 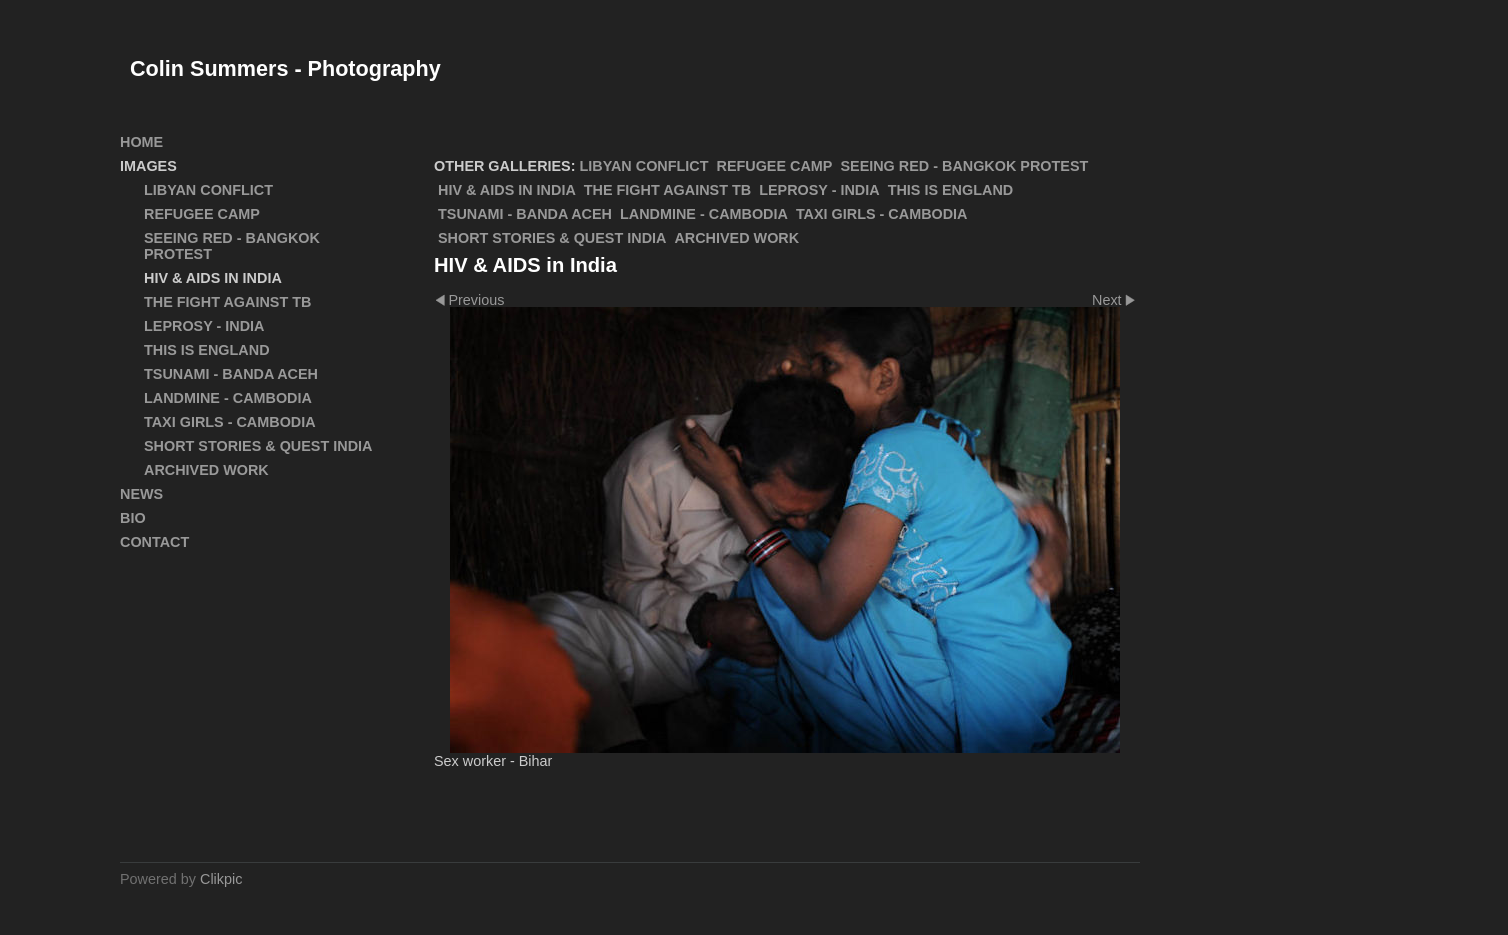 I want to click on Refugee Camp, so click(x=775, y=166).